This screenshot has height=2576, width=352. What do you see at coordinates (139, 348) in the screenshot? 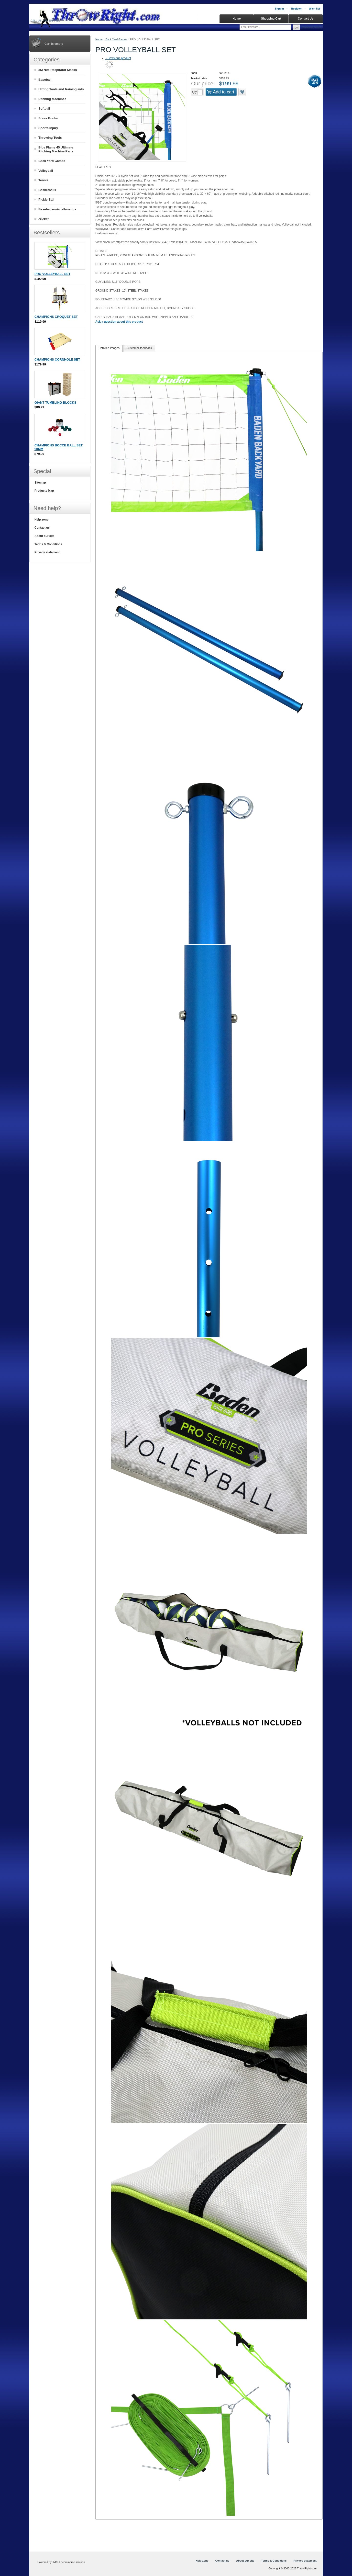
I see `Customer feedback [presentation]` at bounding box center [139, 348].